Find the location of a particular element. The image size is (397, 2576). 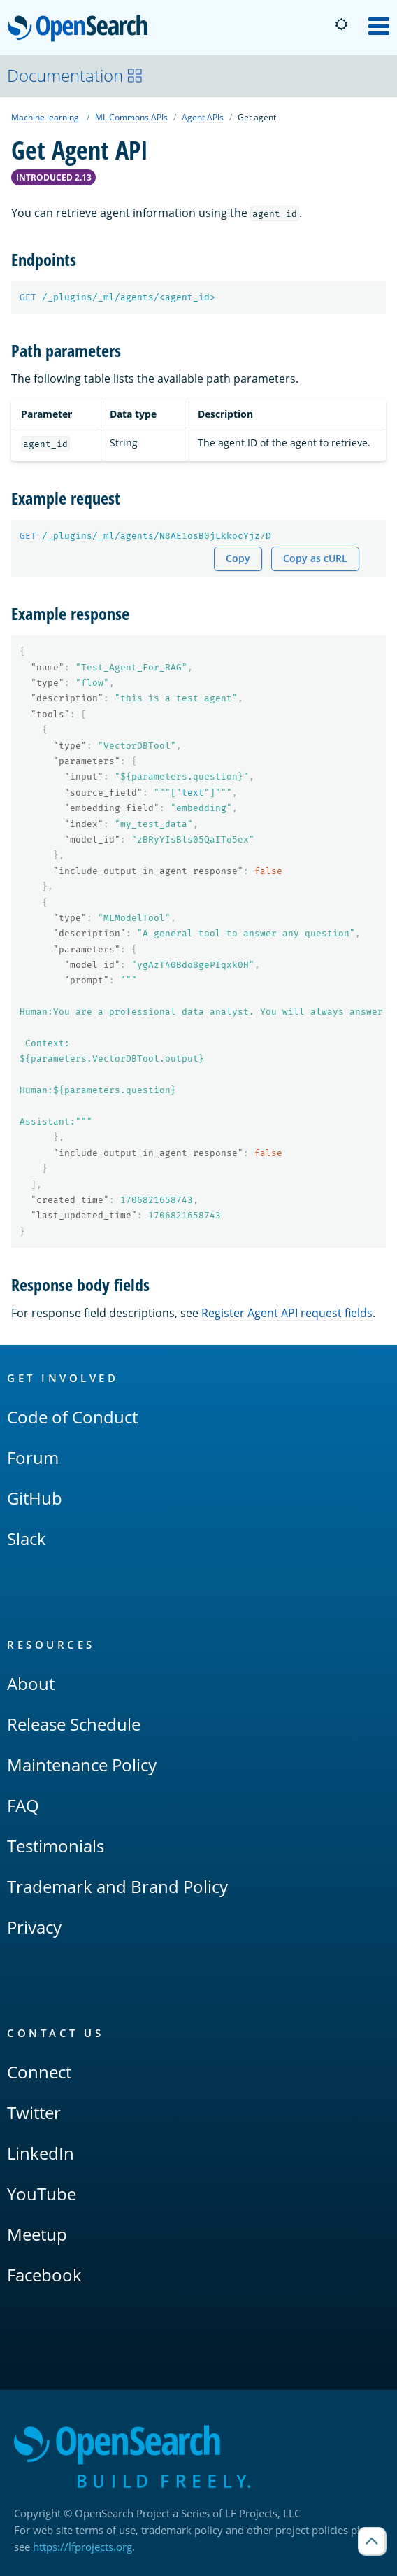

Forum is located at coordinates (33, 1457).